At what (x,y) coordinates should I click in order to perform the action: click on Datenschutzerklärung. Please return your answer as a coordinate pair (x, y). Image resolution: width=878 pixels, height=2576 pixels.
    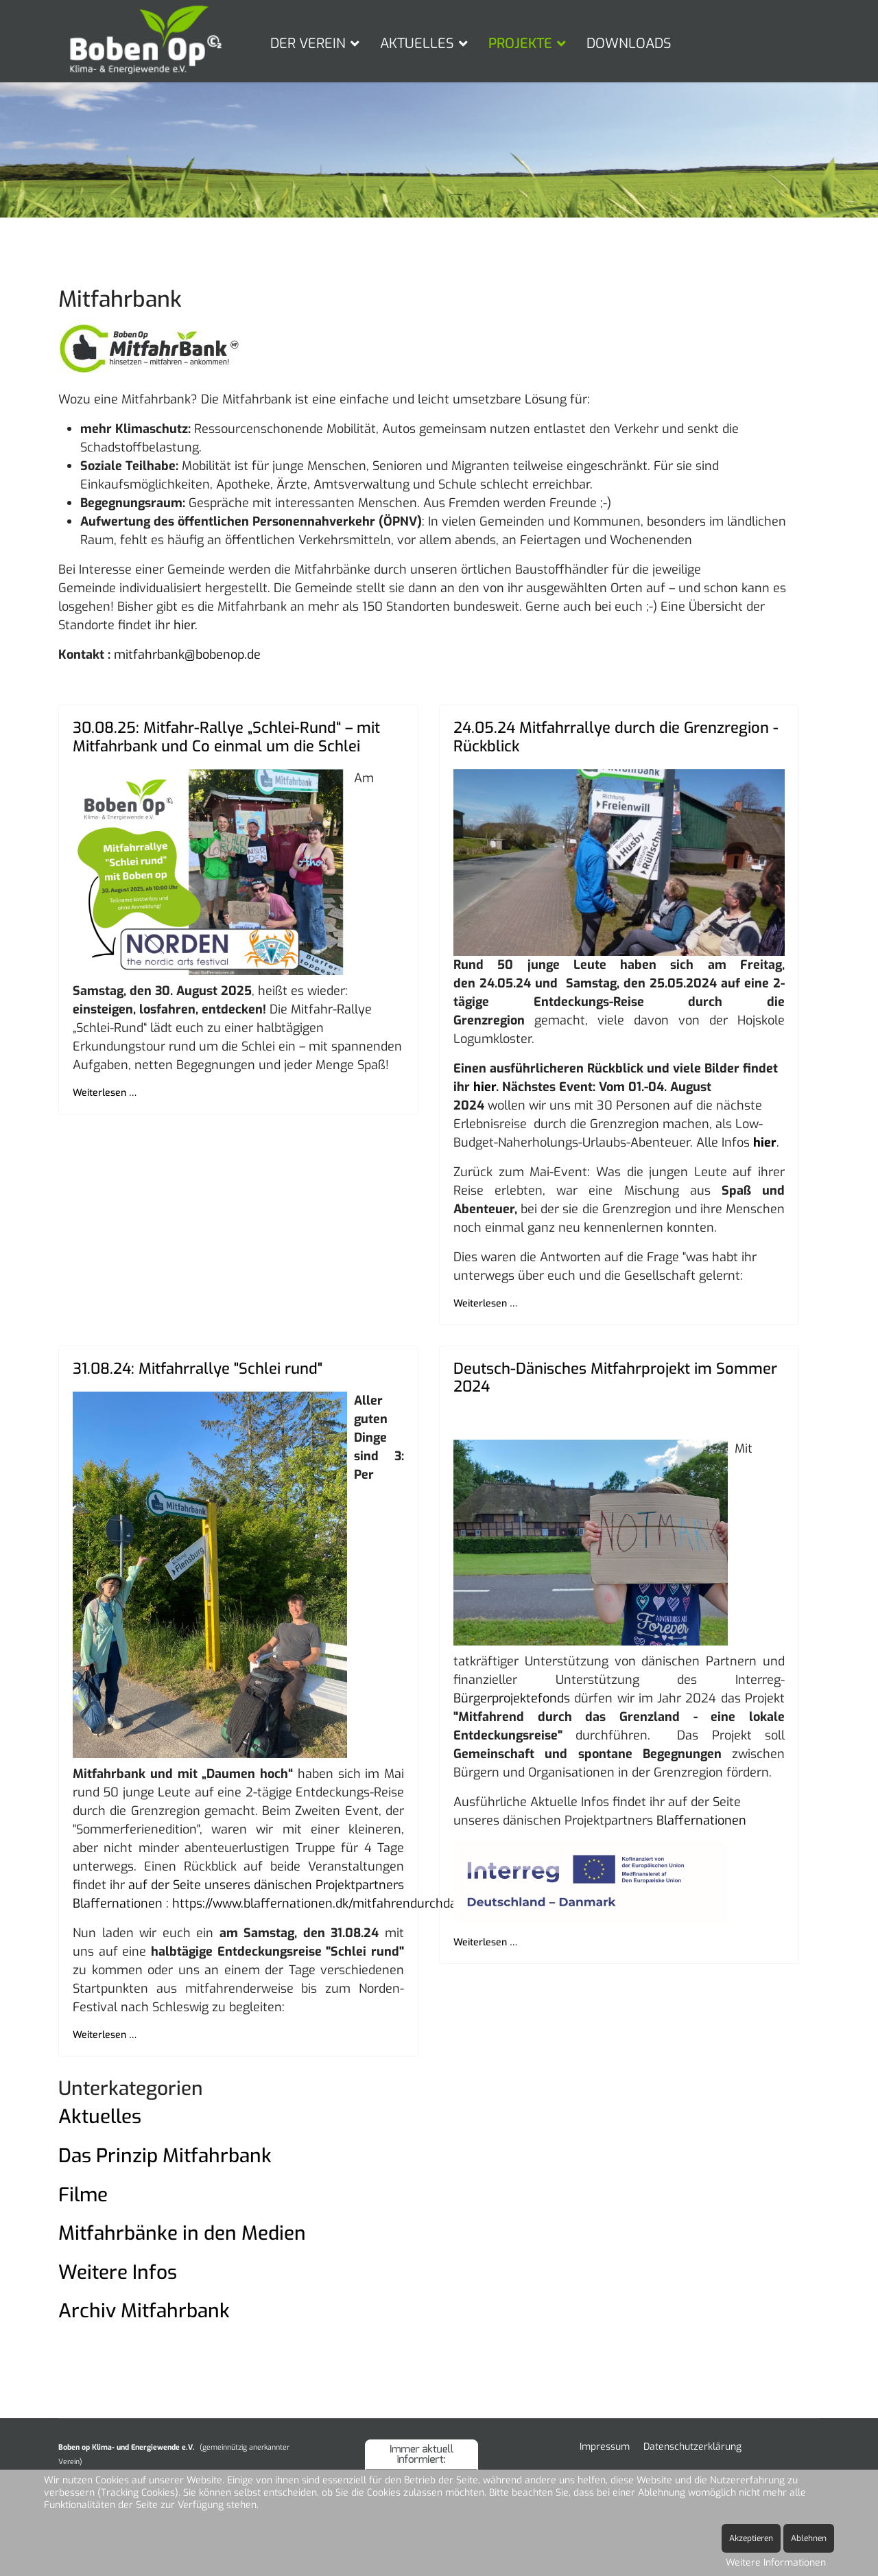
    Looking at the image, I should click on (692, 2446).